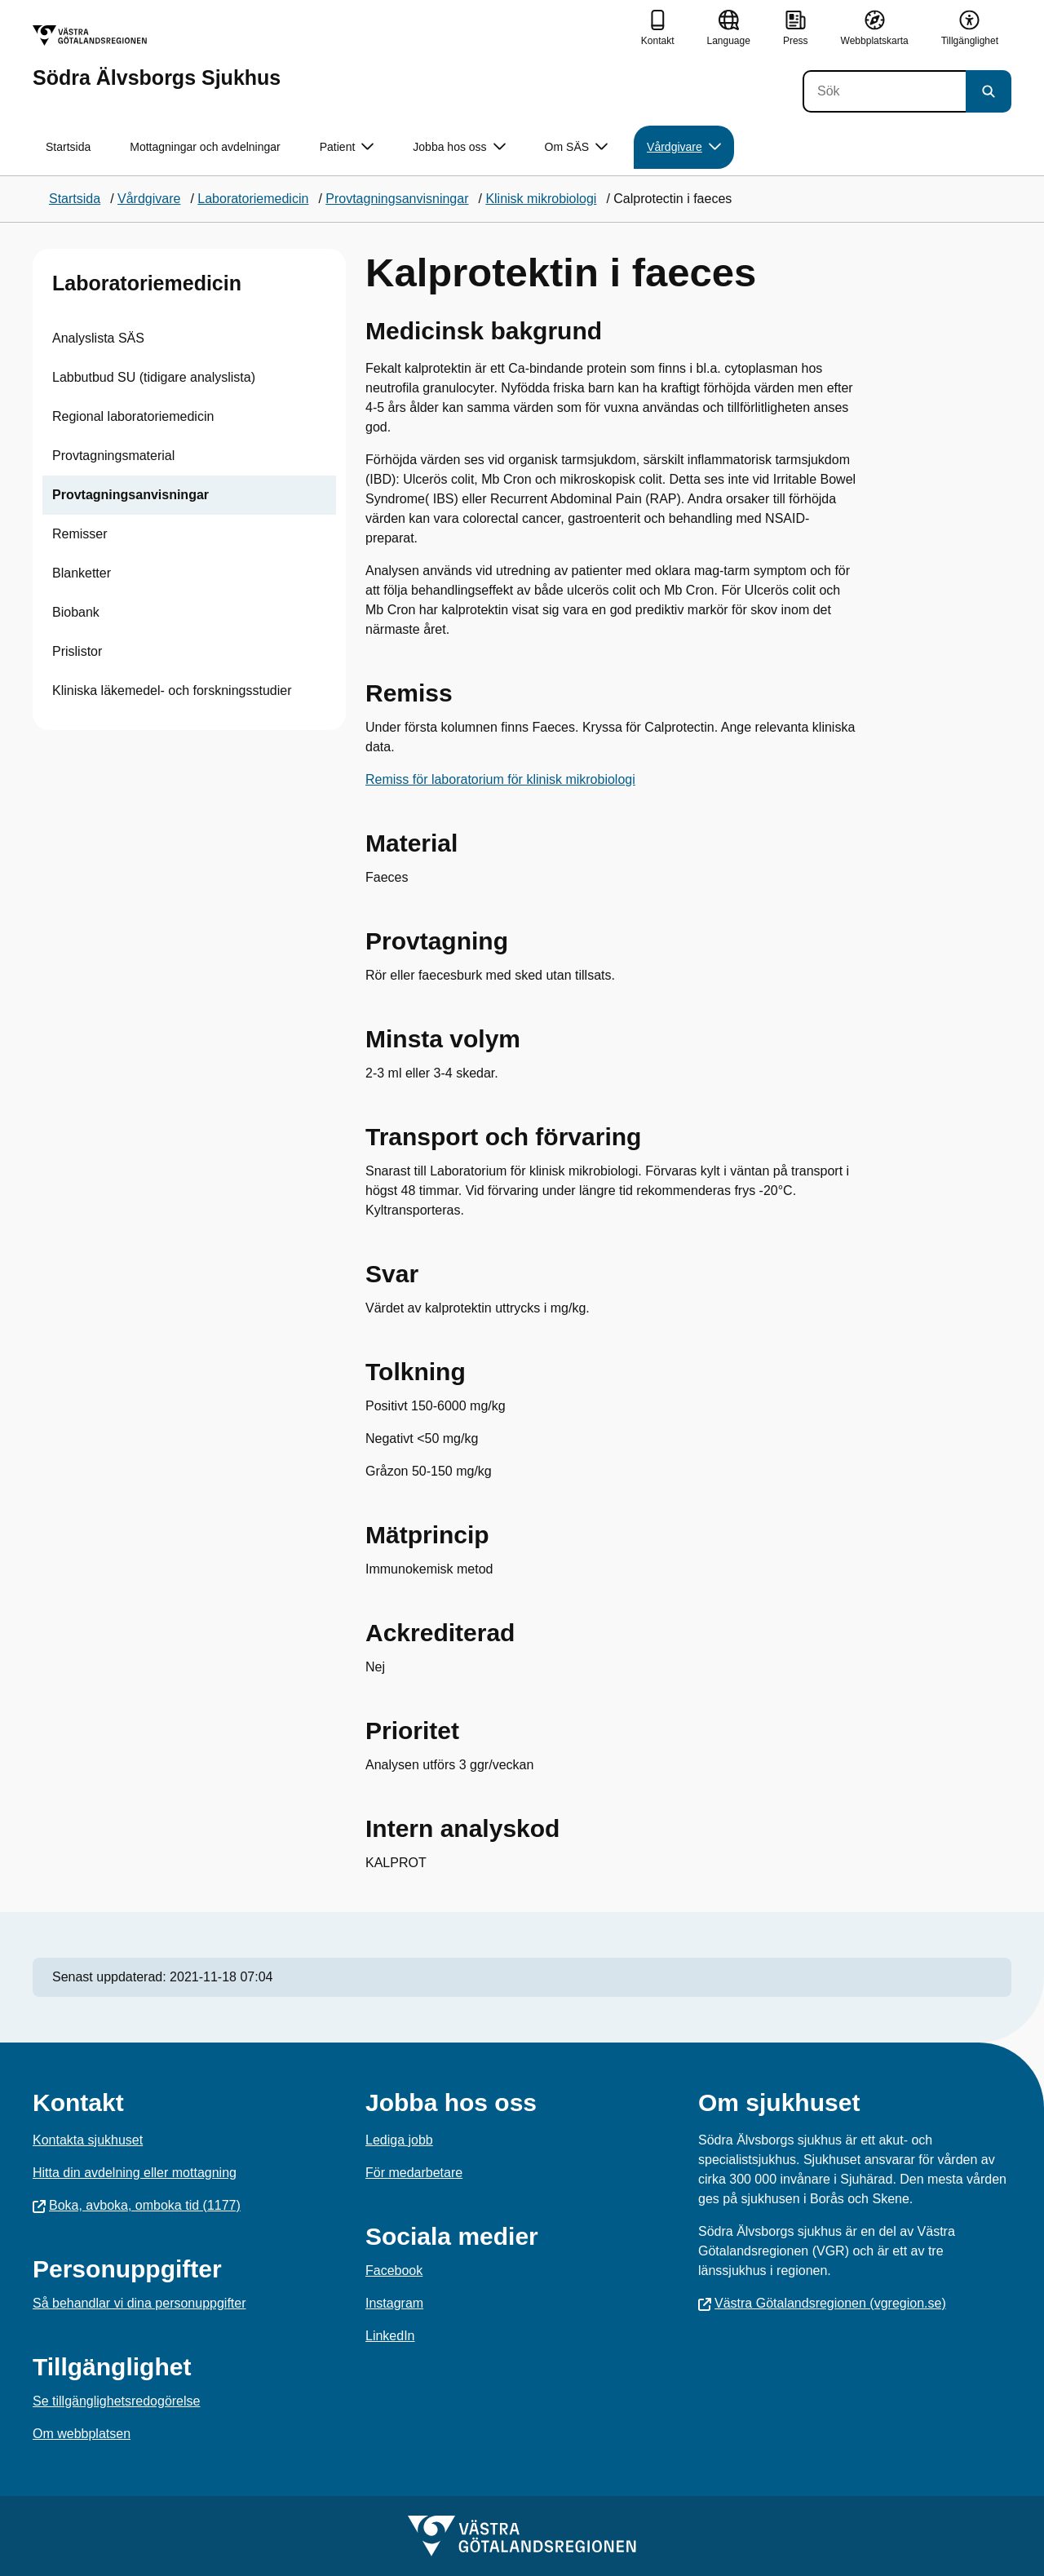 The height and width of the screenshot is (2576, 1044). I want to click on LinkedIn, so click(390, 2336).